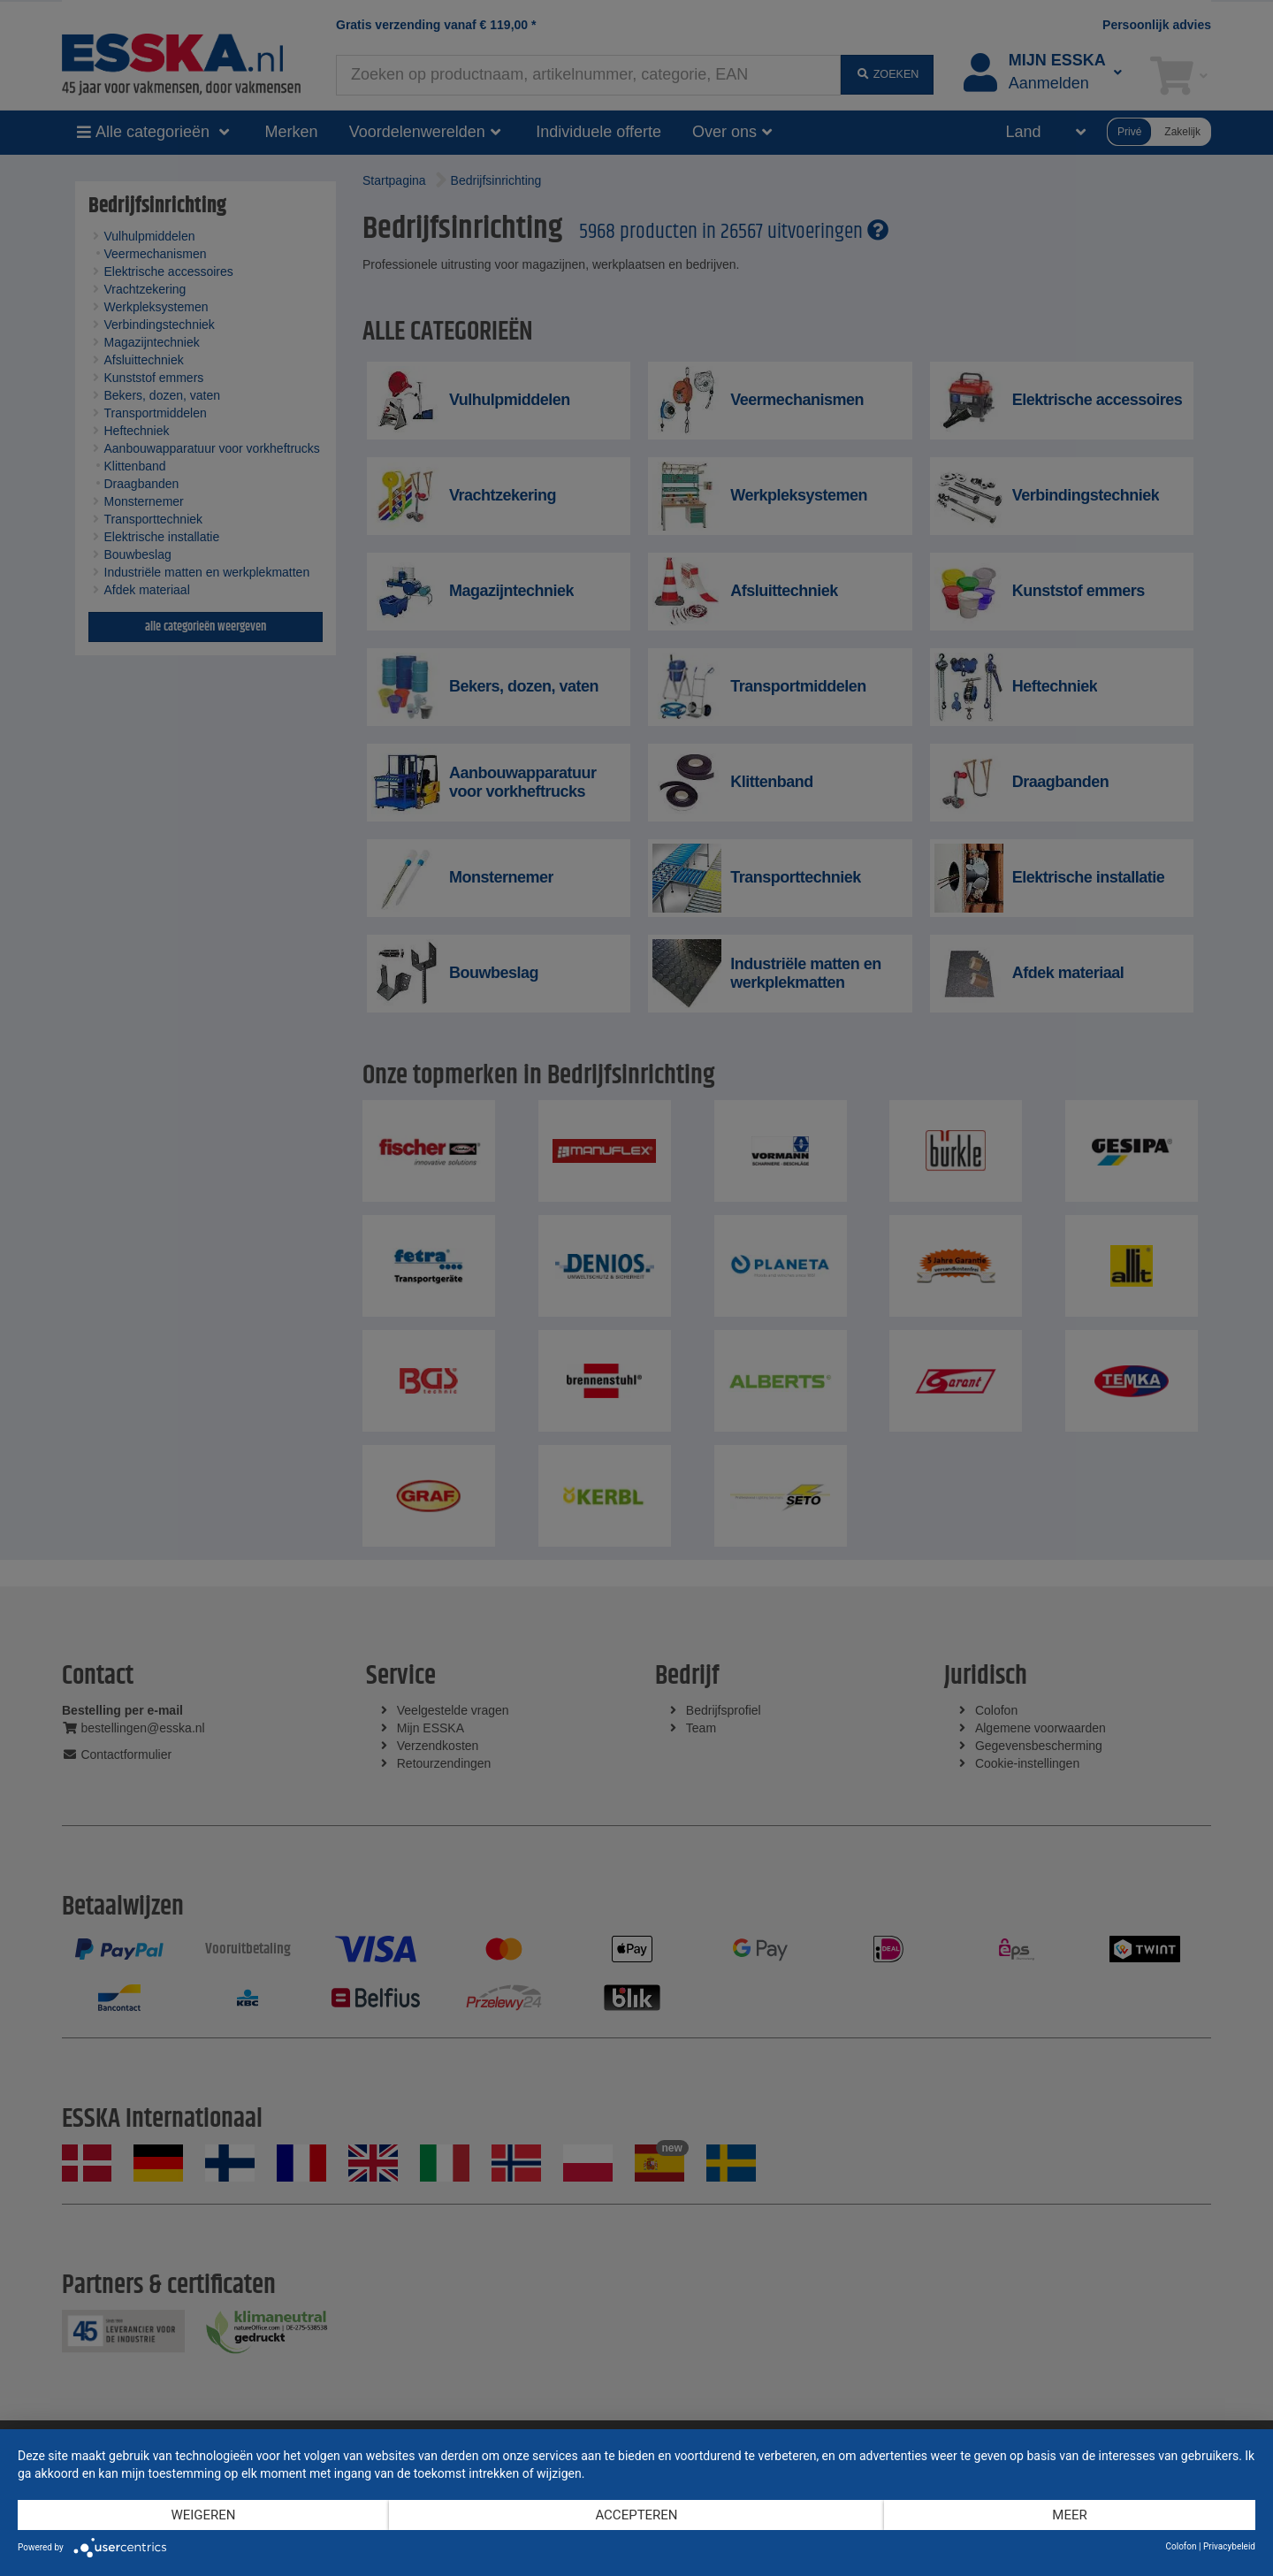 This screenshot has width=1273, height=2576. I want to click on Accepteren, so click(636, 2515).